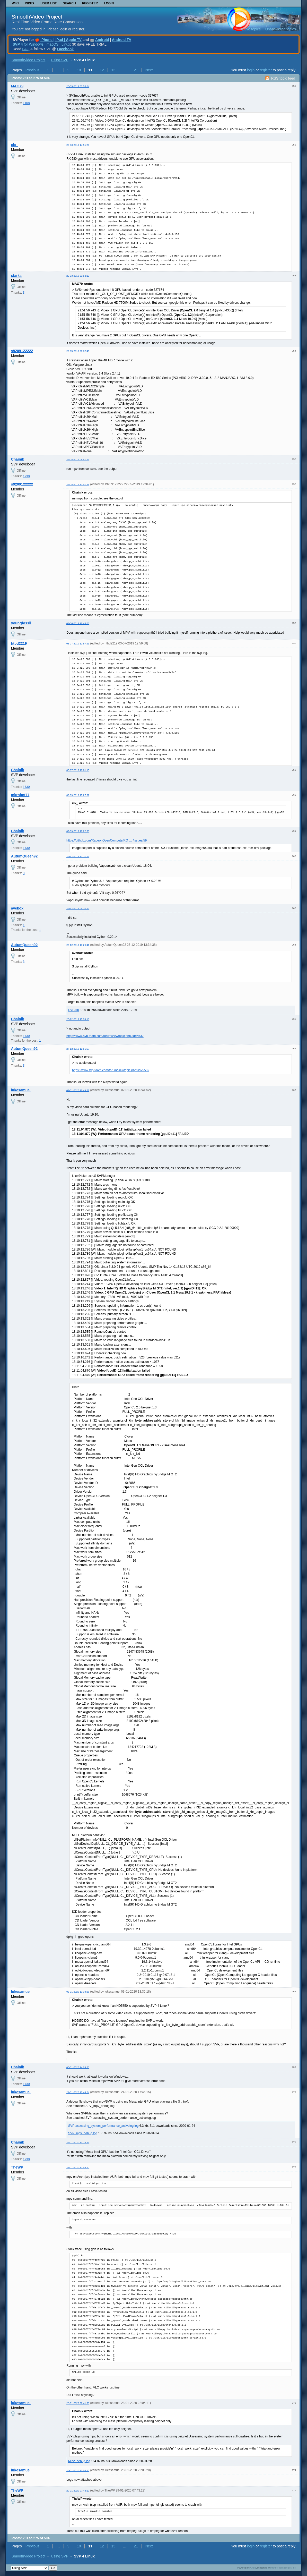 This screenshot has height=2576, width=307. What do you see at coordinates (48, 3) in the screenshot?
I see `User list` at bounding box center [48, 3].